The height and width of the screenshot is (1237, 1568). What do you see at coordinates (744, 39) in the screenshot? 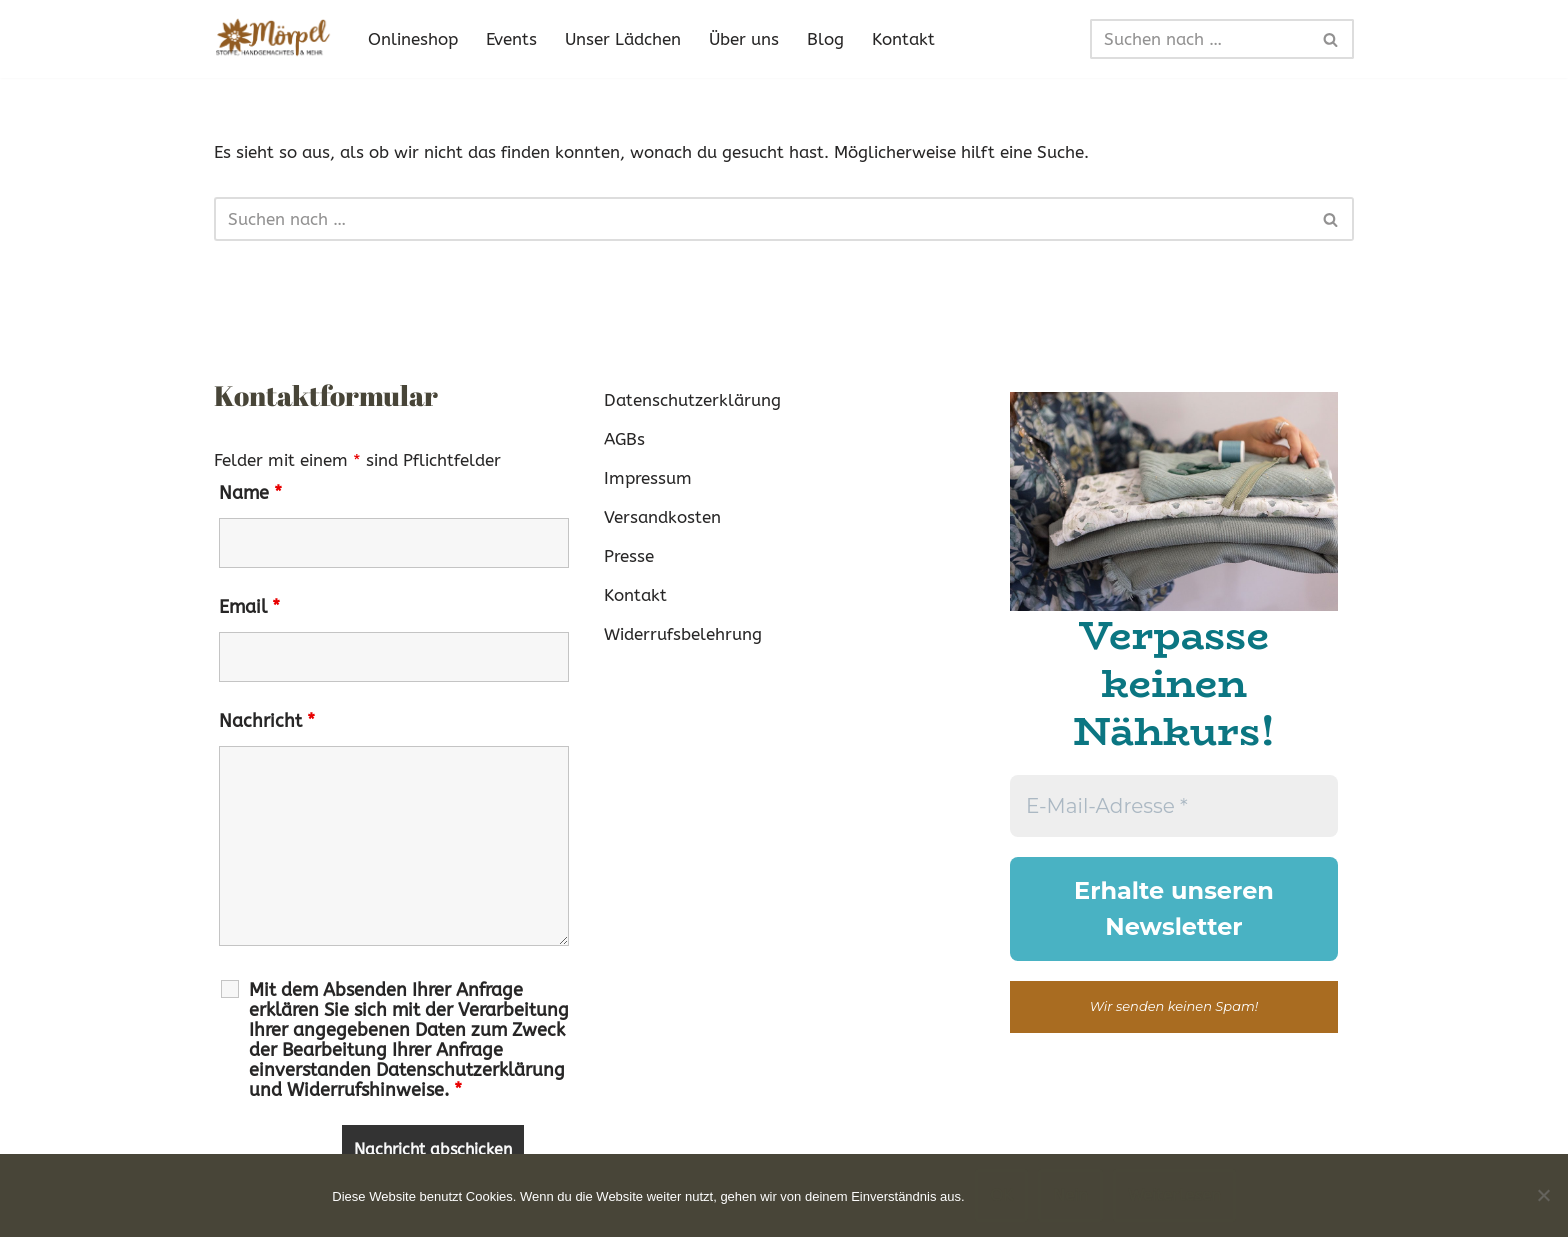
I see `Über uns` at bounding box center [744, 39].